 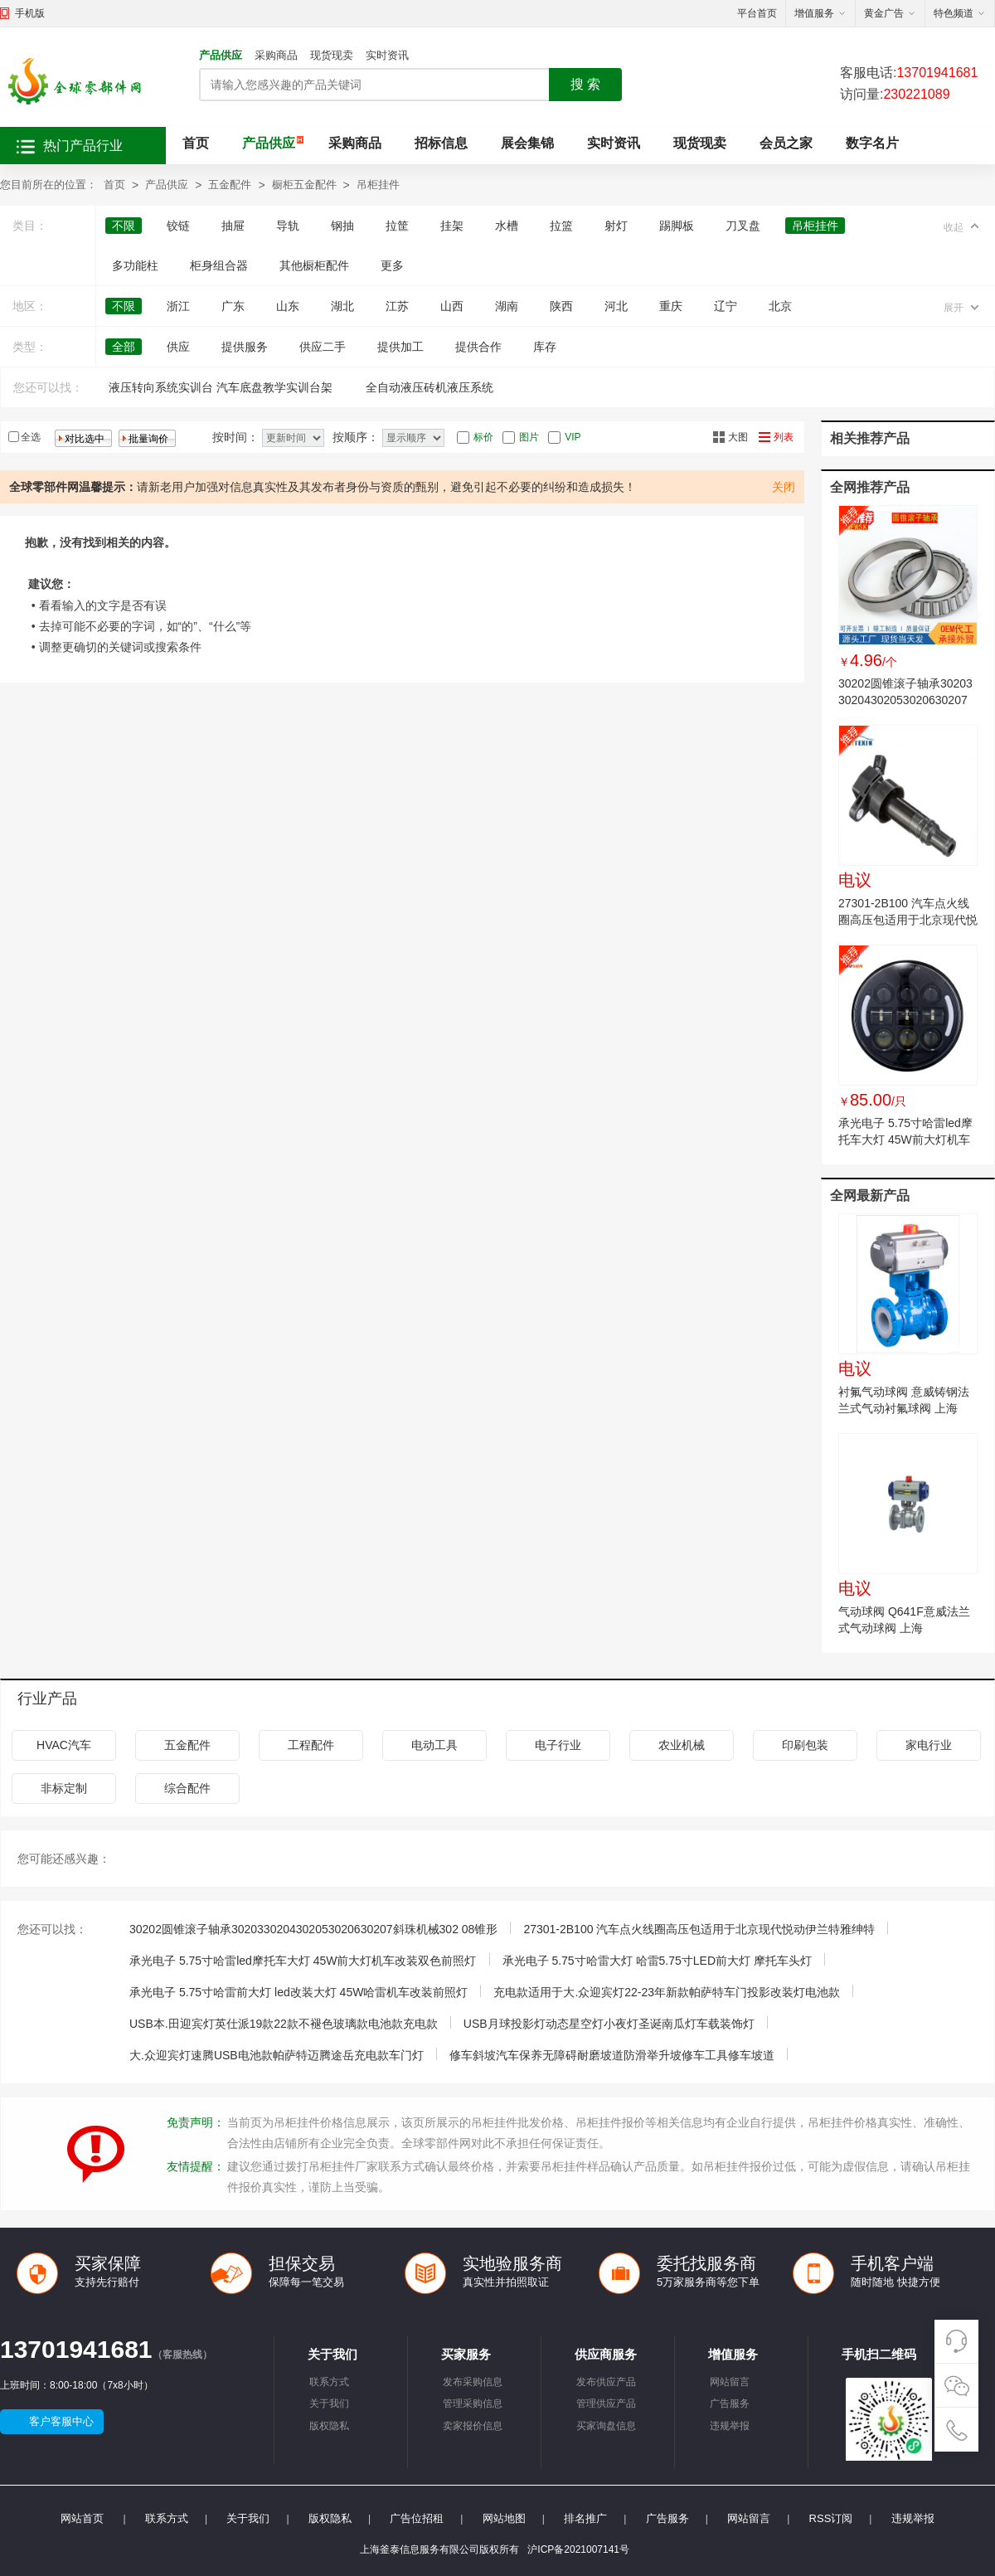 I want to click on 挂架, so click(x=452, y=225).